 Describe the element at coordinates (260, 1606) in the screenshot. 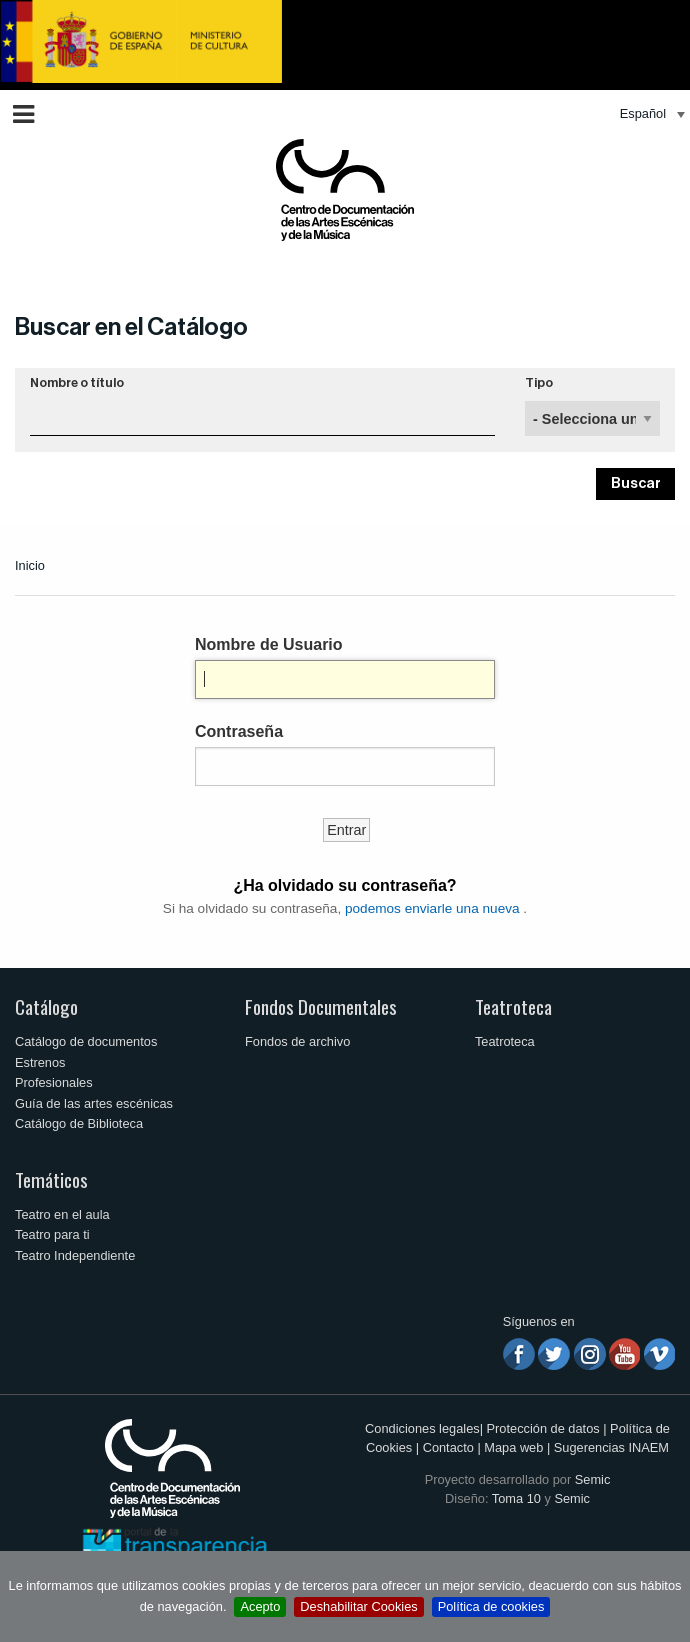

I see `Acepto` at that location.